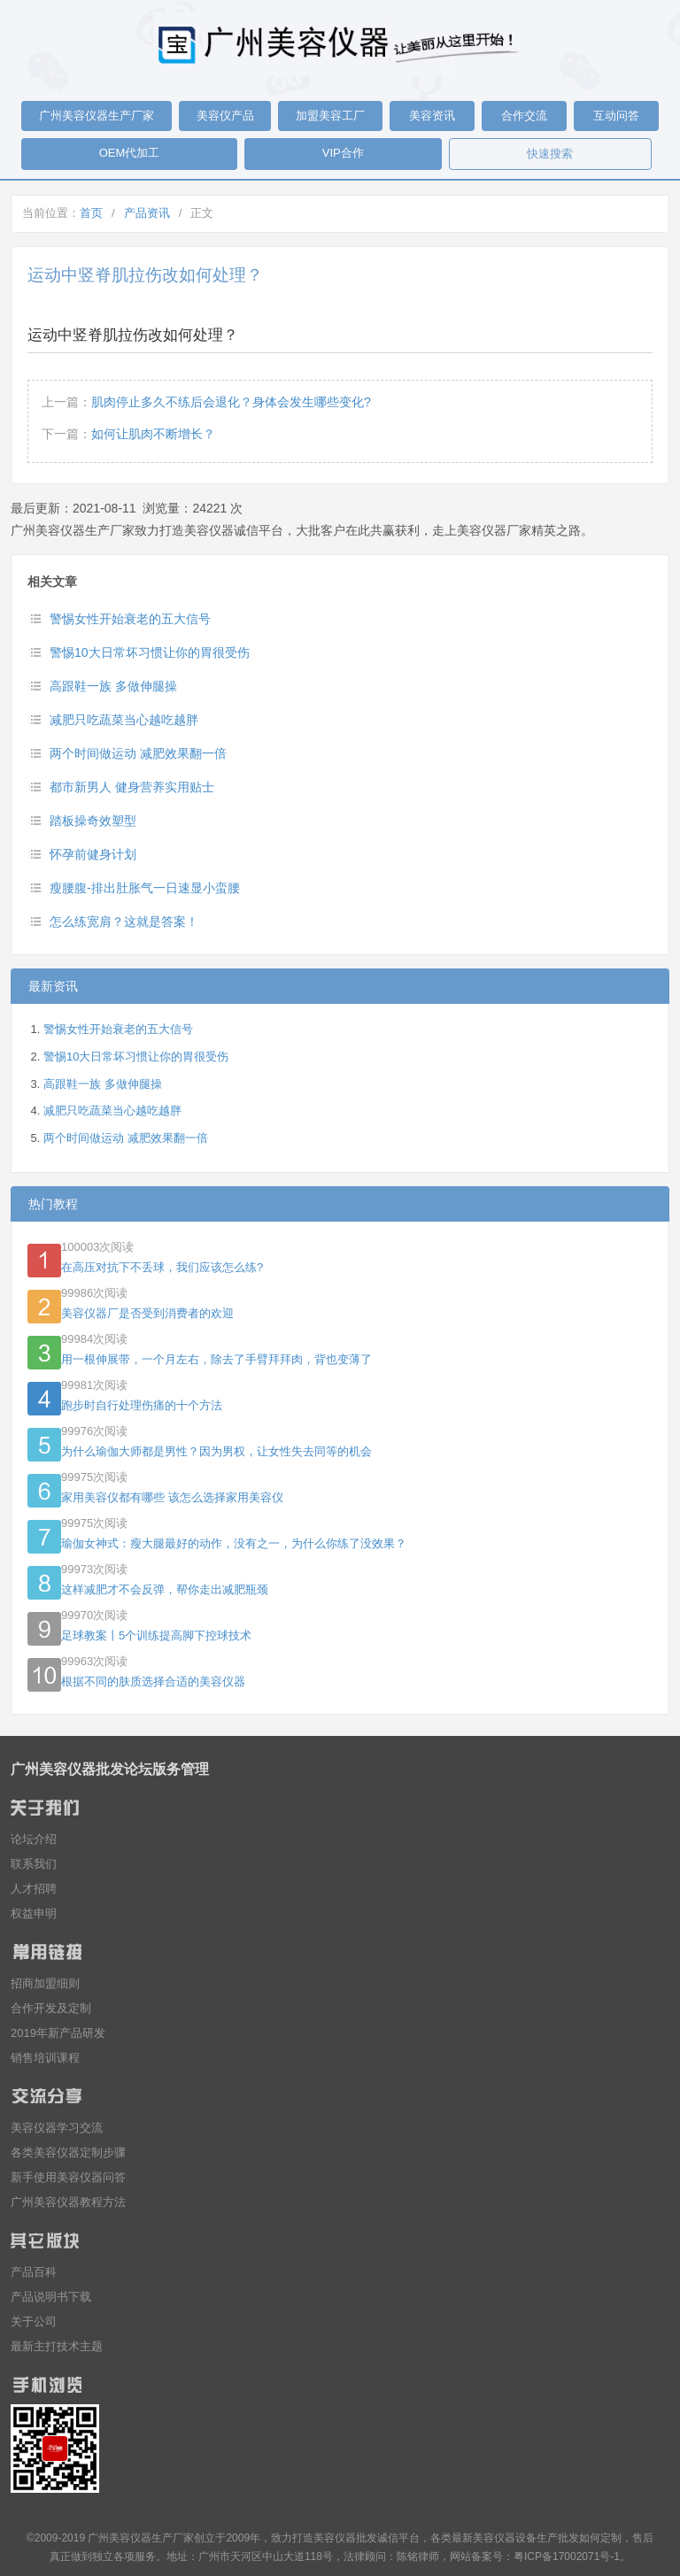 The height and width of the screenshot is (2576, 680). What do you see at coordinates (432, 115) in the screenshot?
I see `美容资讯` at bounding box center [432, 115].